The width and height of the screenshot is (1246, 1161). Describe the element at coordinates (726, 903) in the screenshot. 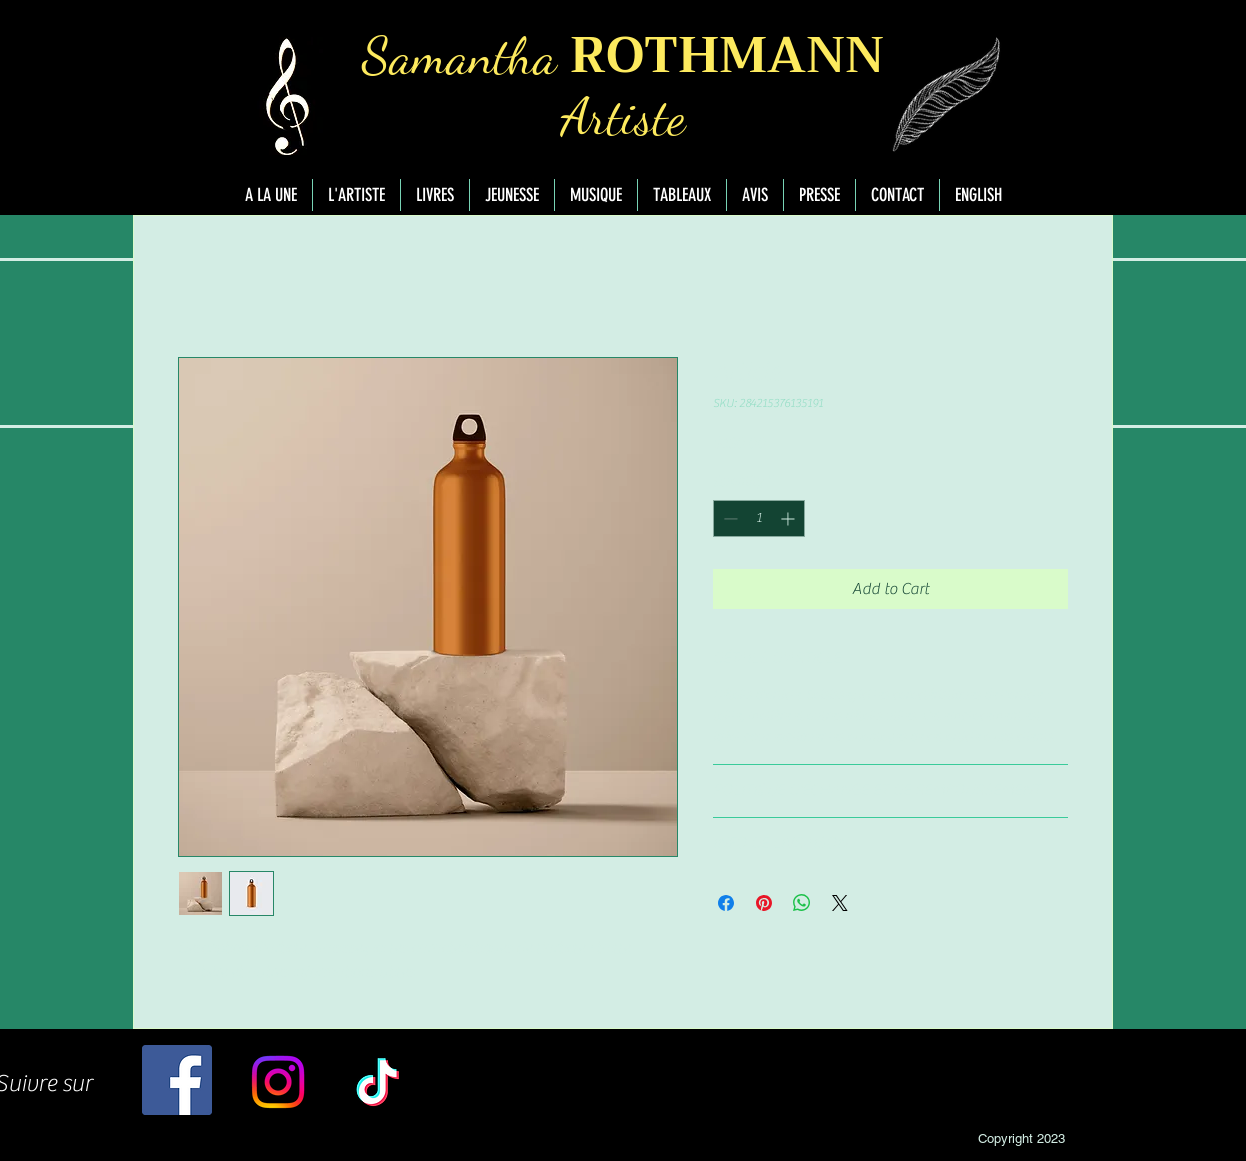

I see `[Share on Facebook]` at that location.